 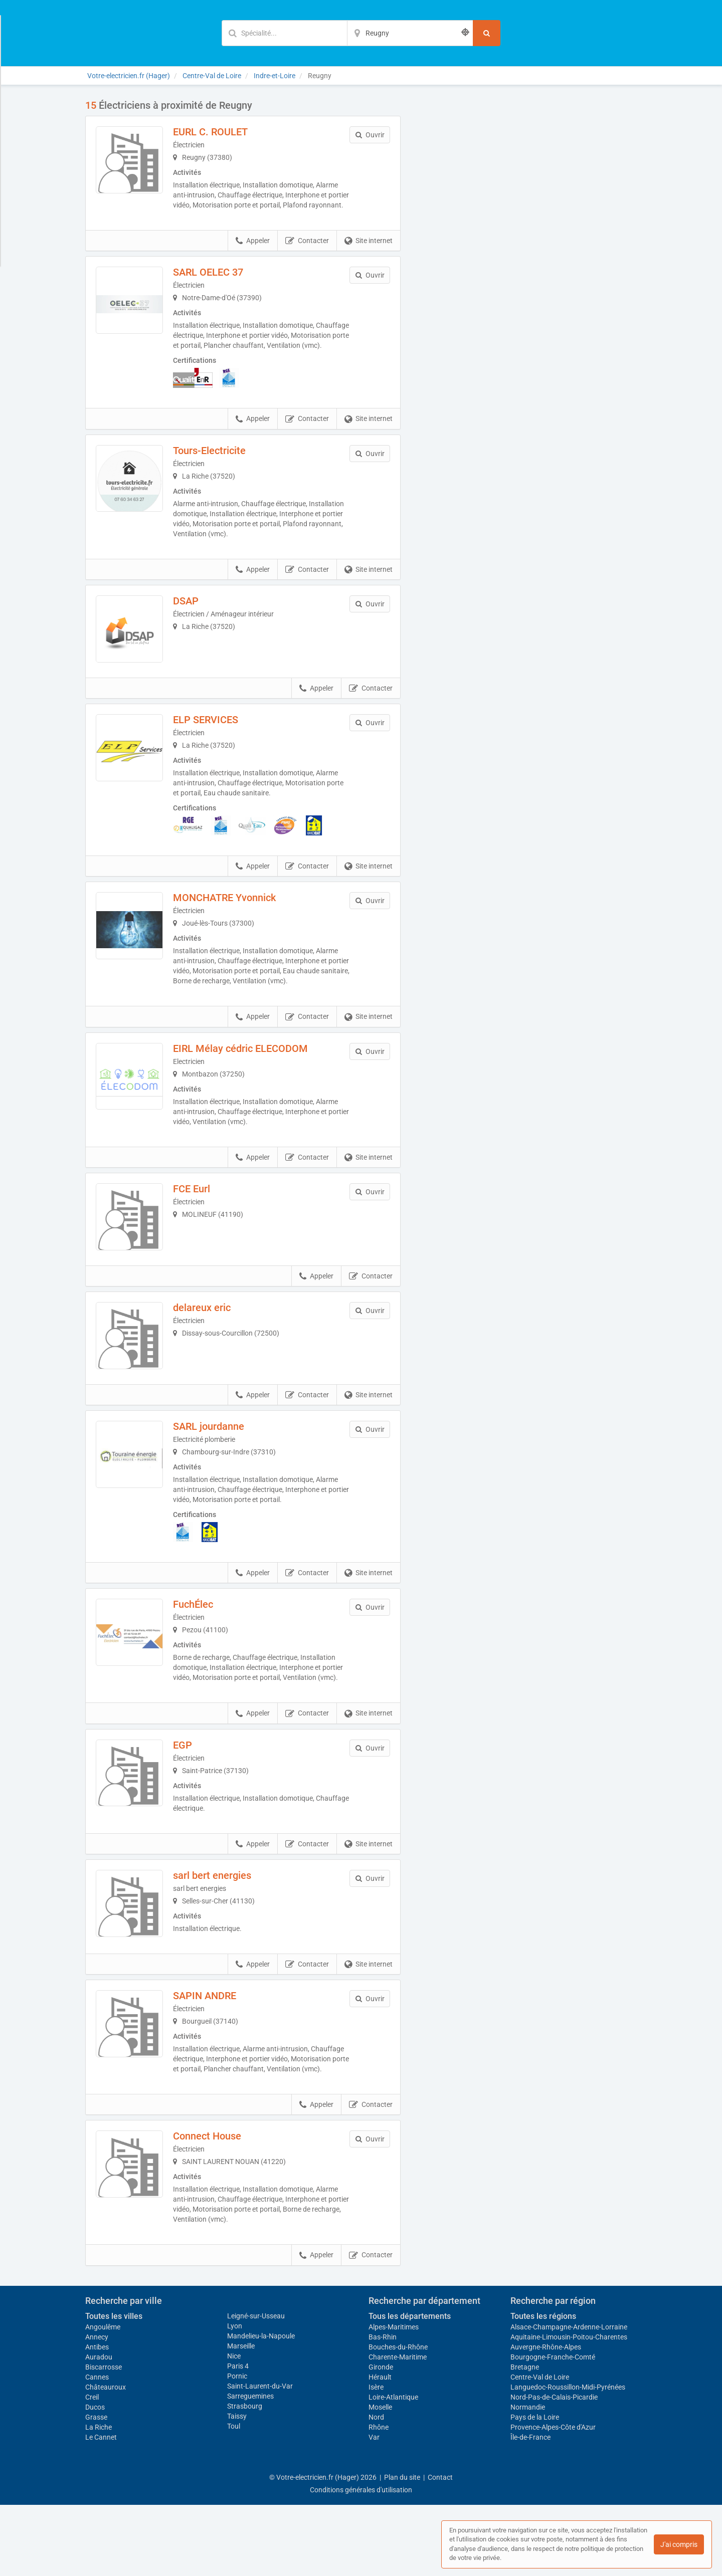 I want to click on SARL OELEC 37, so click(x=216, y=282).